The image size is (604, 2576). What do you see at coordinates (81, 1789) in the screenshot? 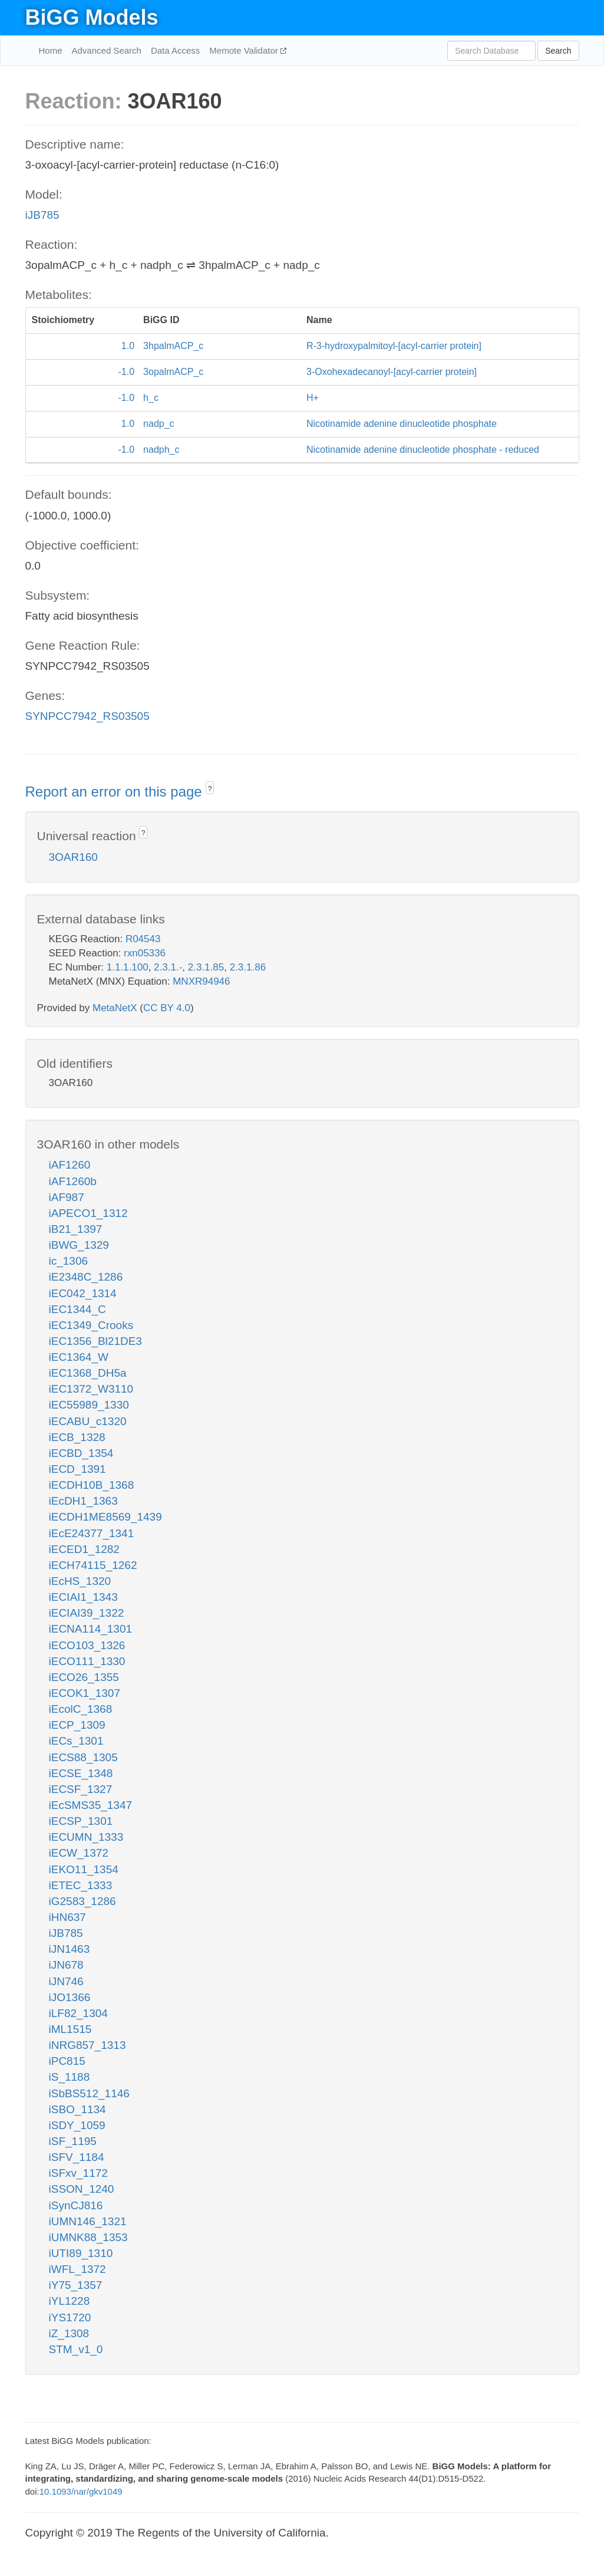
I see `iECSF_1327` at bounding box center [81, 1789].